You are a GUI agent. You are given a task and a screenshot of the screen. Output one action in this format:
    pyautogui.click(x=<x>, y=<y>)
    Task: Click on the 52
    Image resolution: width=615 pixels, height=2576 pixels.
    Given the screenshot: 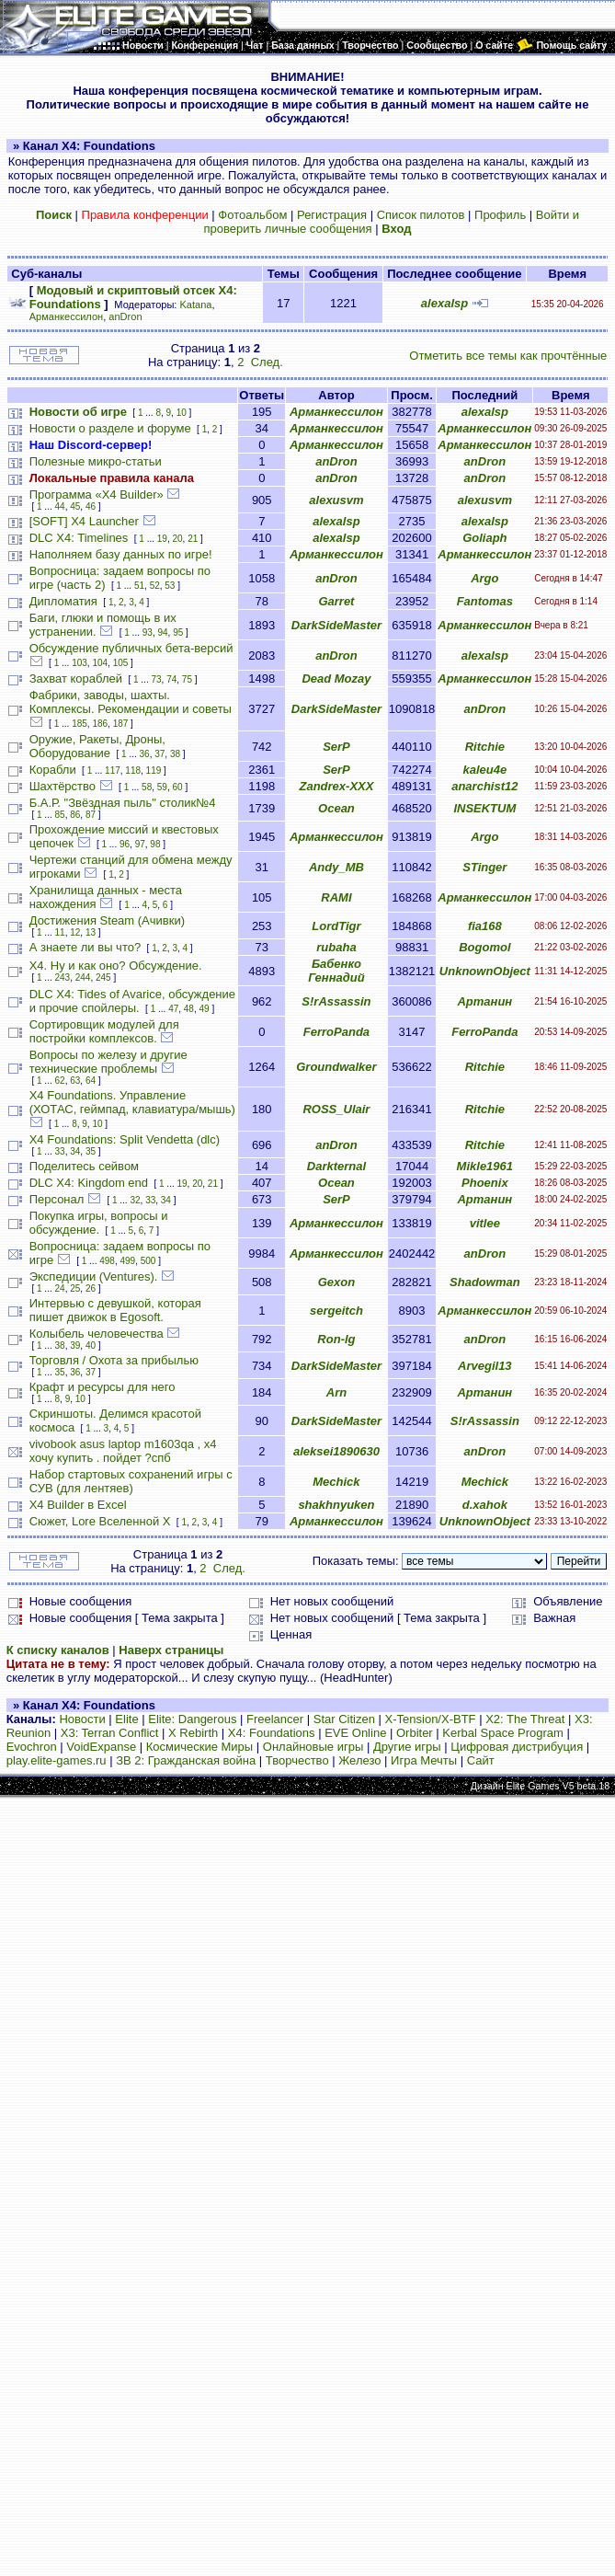 What is the action you would take?
    pyautogui.click(x=155, y=586)
    